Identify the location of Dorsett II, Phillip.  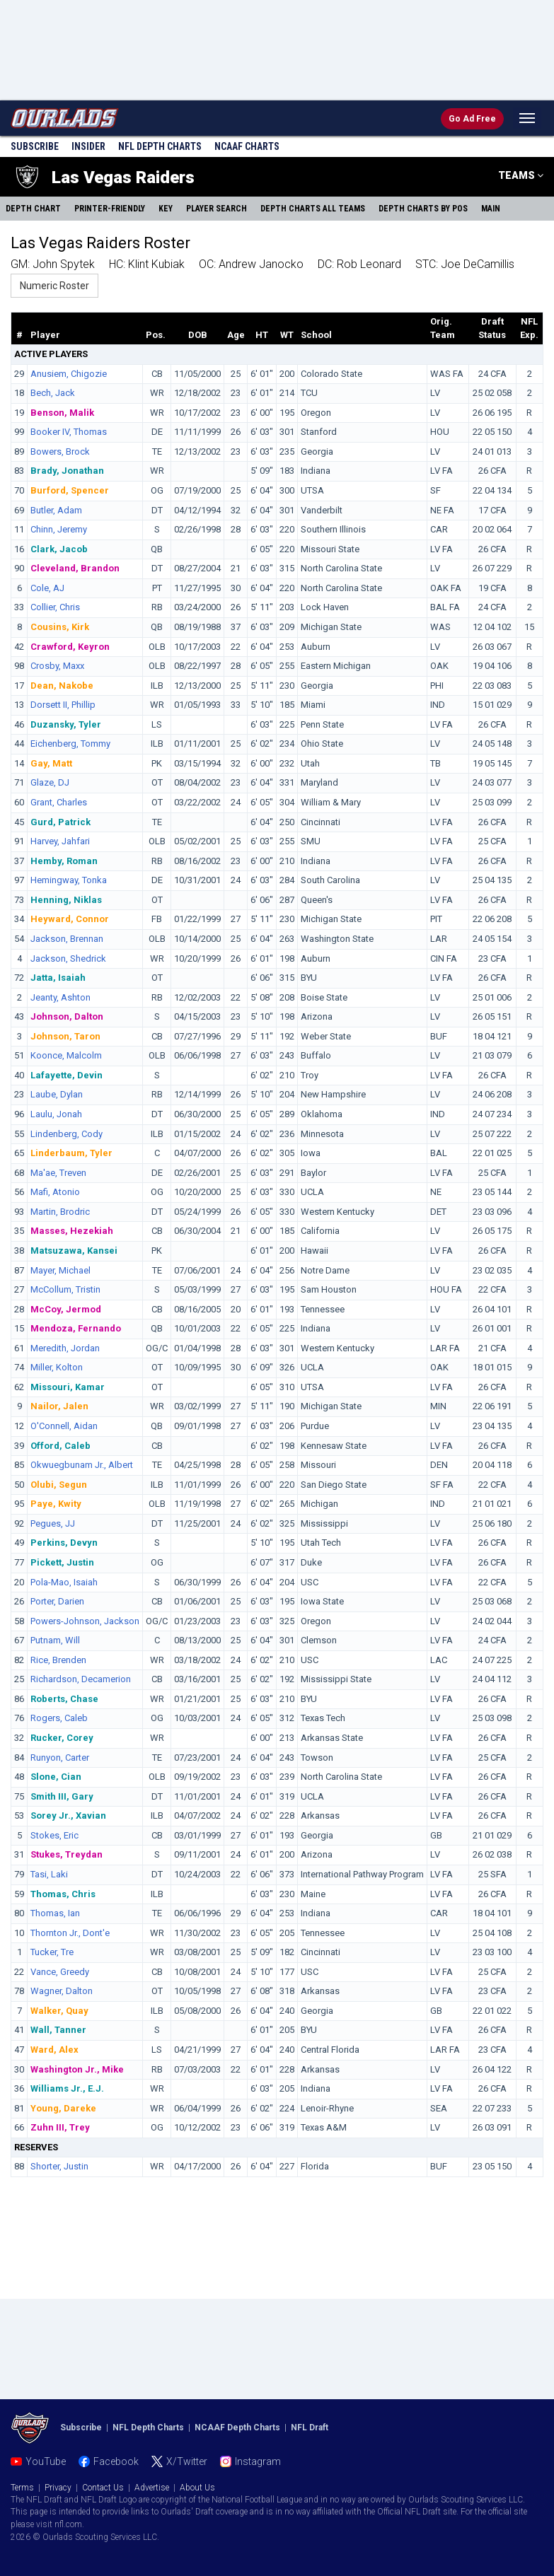
(63, 704).